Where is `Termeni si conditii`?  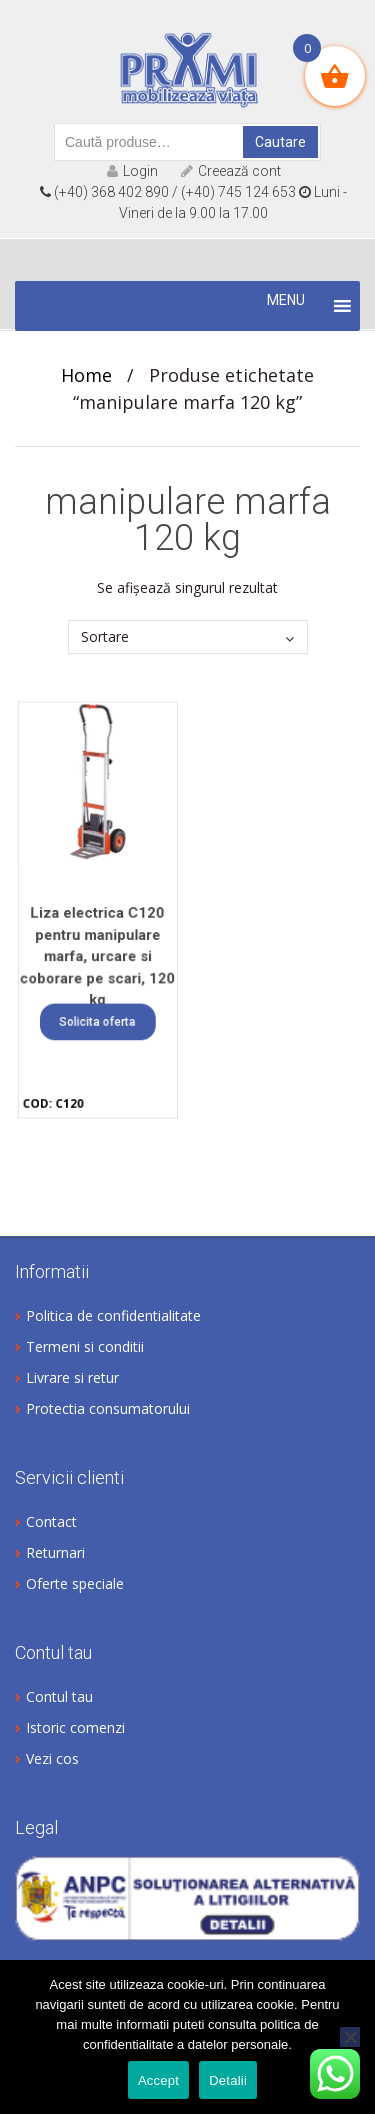
Termeni si conditii is located at coordinates (85, 1346).